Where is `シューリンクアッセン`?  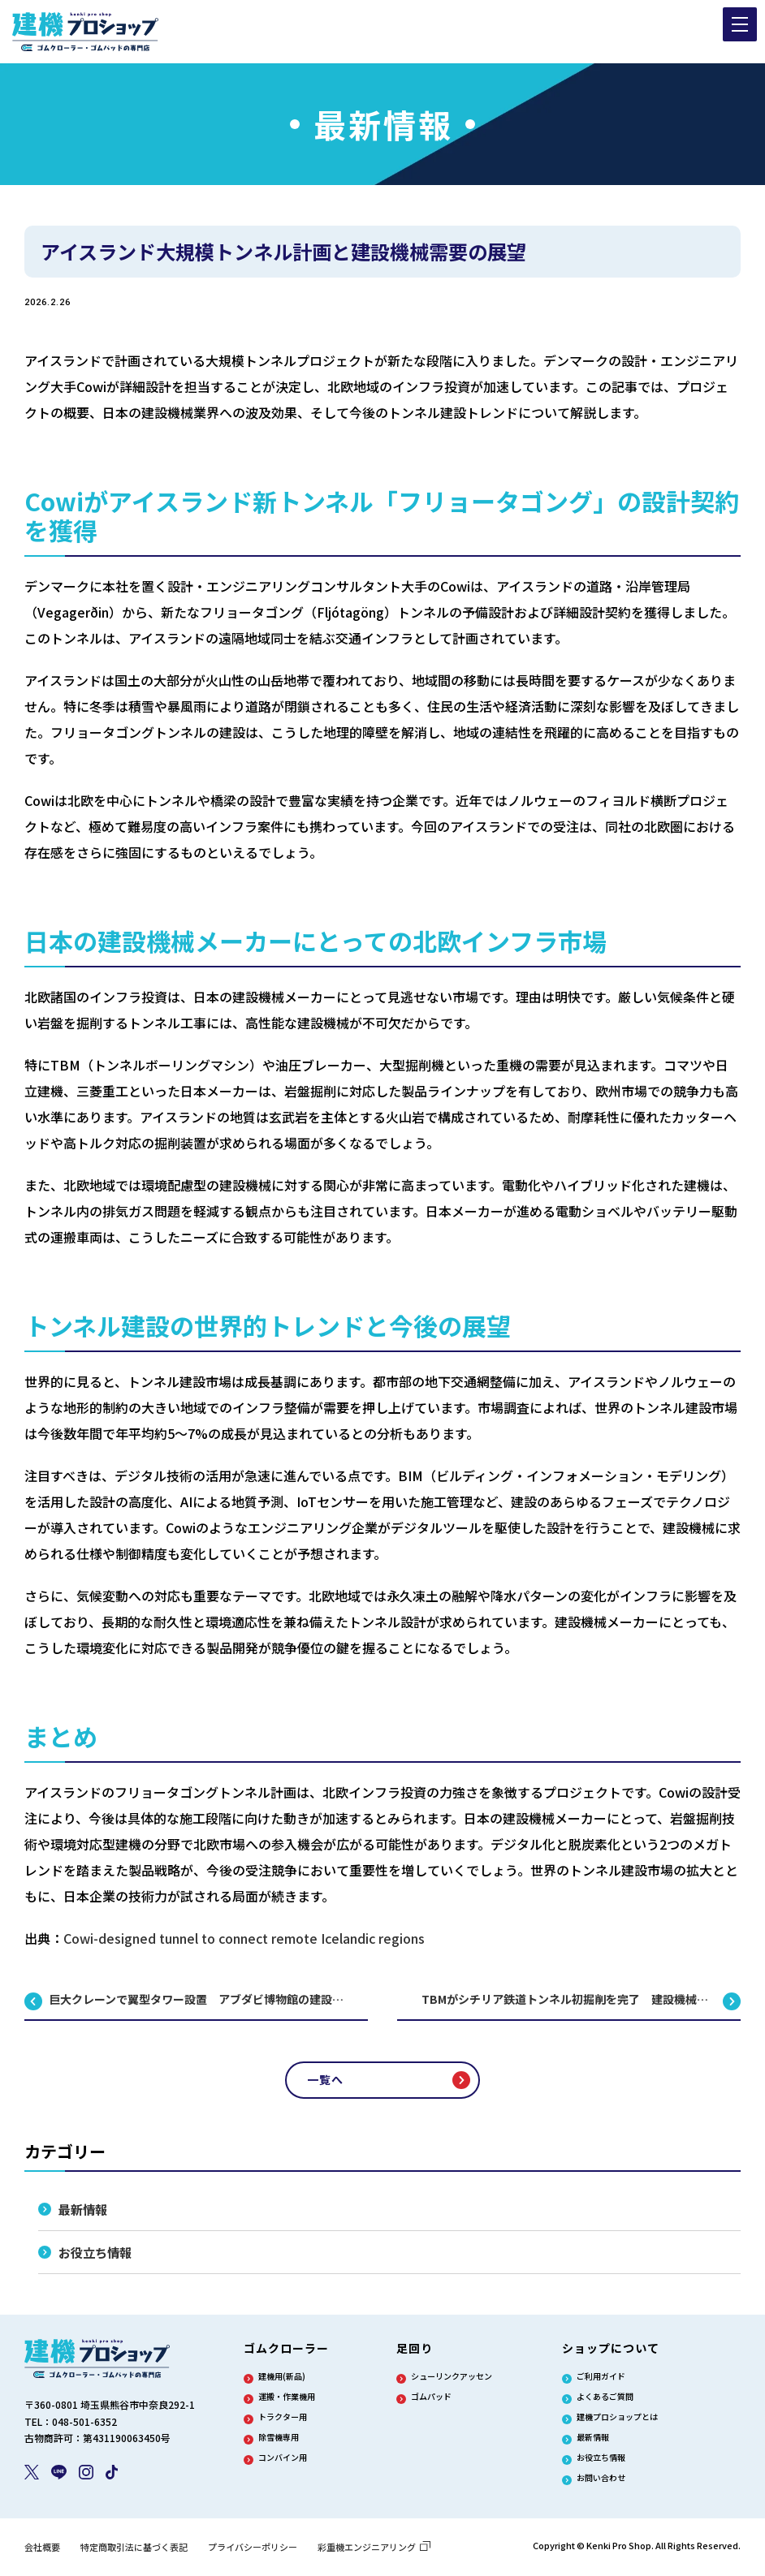
シューリンクアッセン is located at coordinates (451, 2380).